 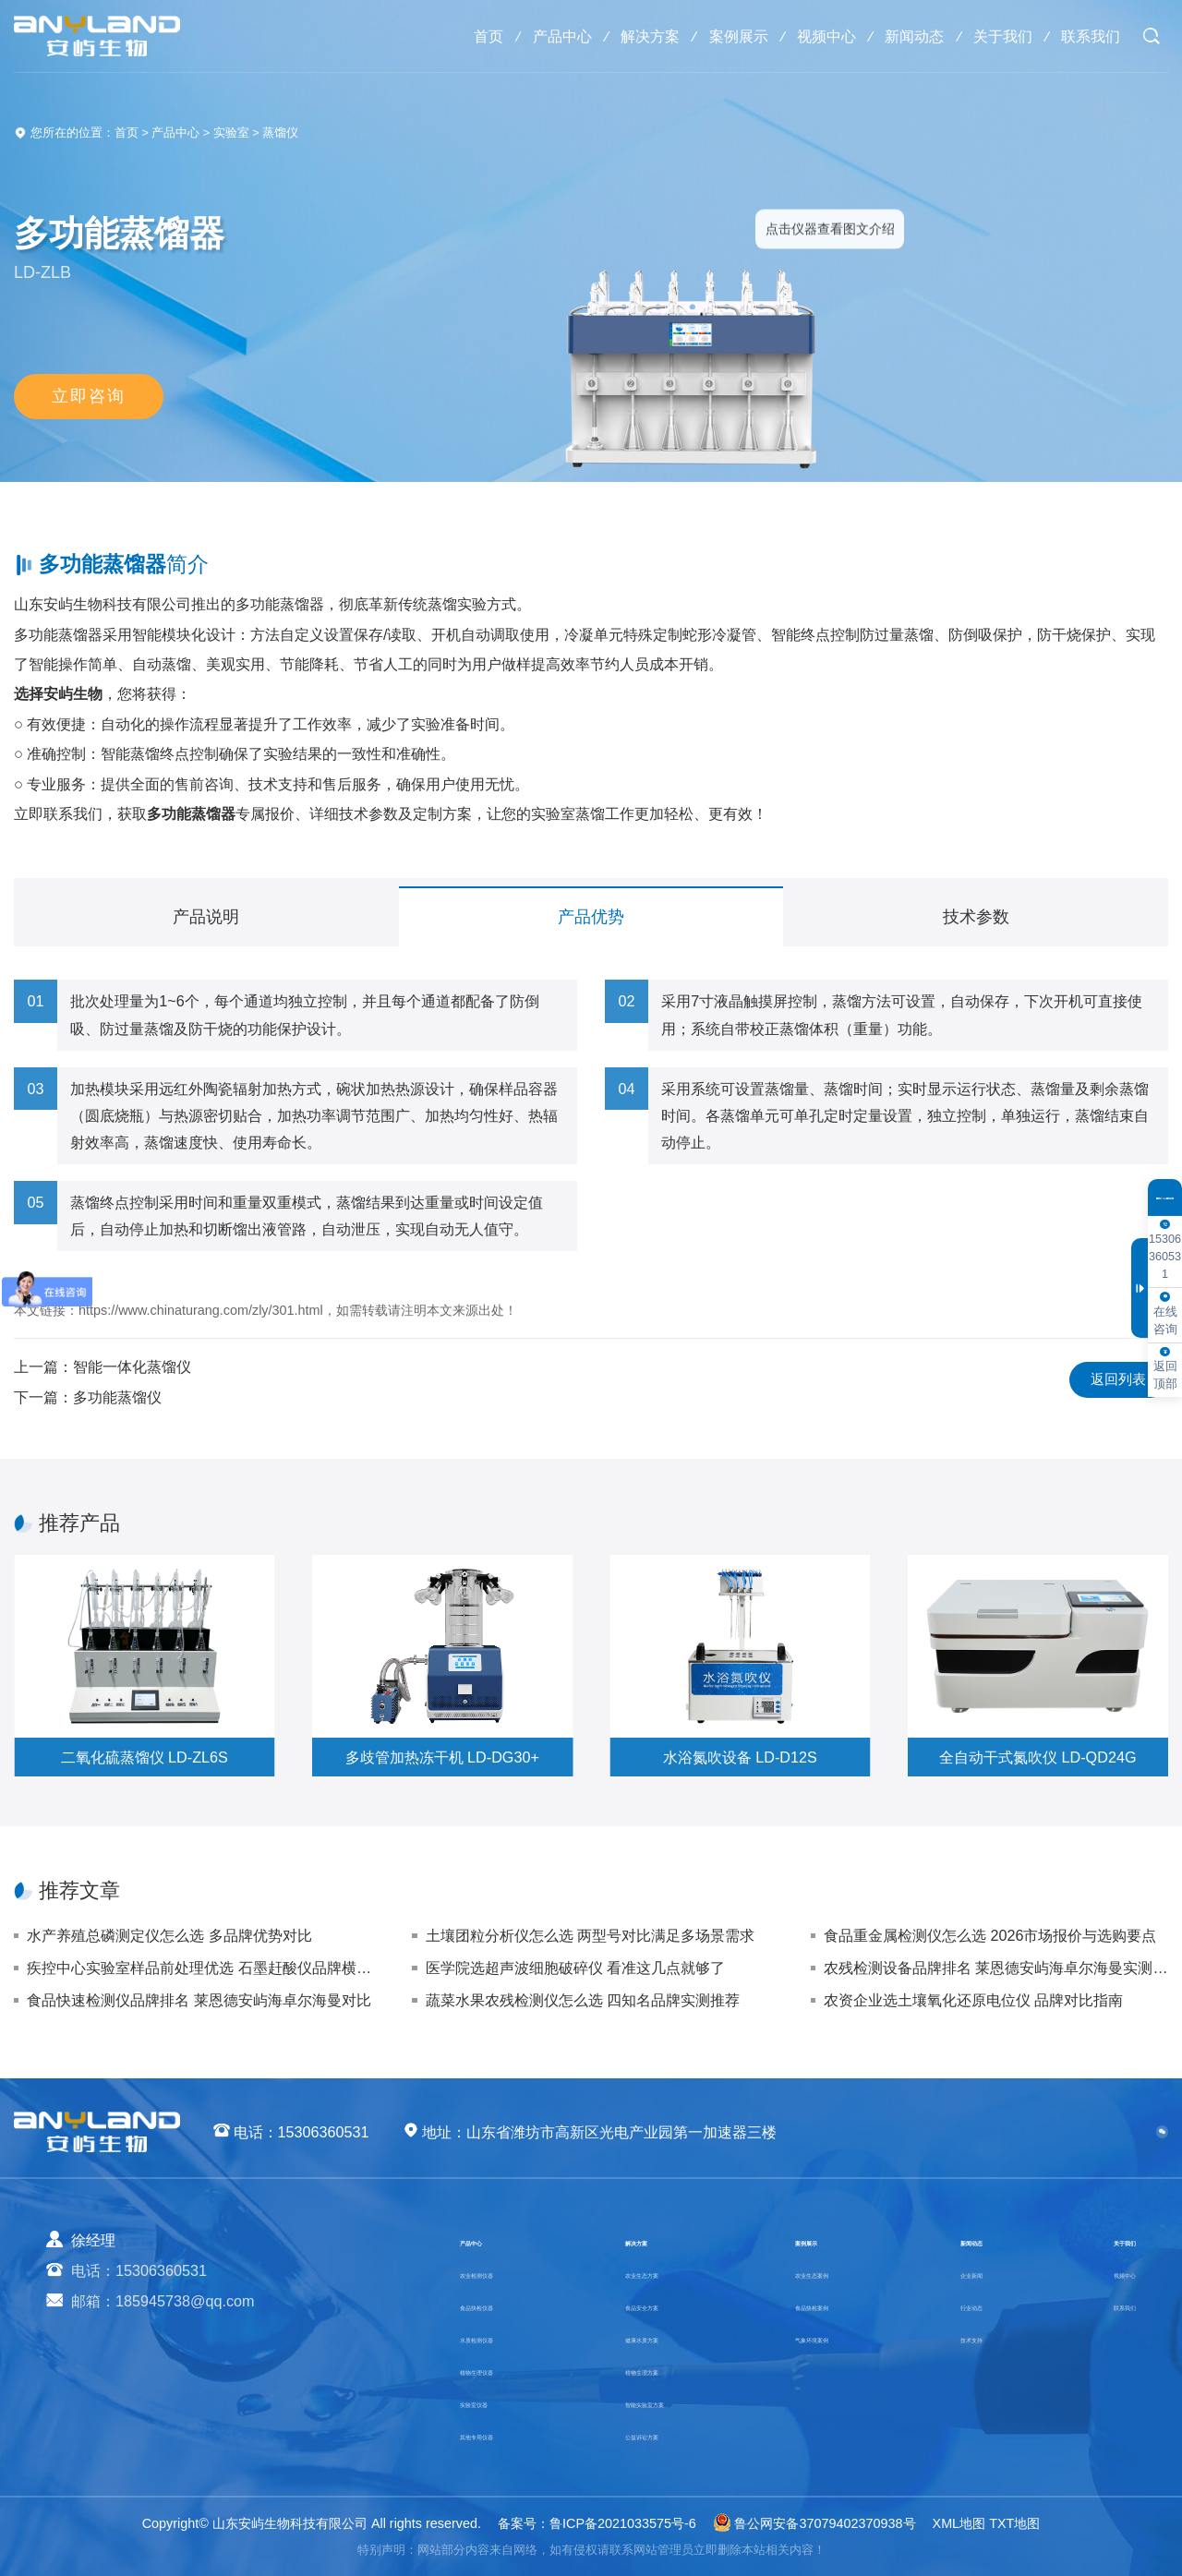 I want to click on 鲁ICP备2021033575号-6, so click(x=622, y=2523).